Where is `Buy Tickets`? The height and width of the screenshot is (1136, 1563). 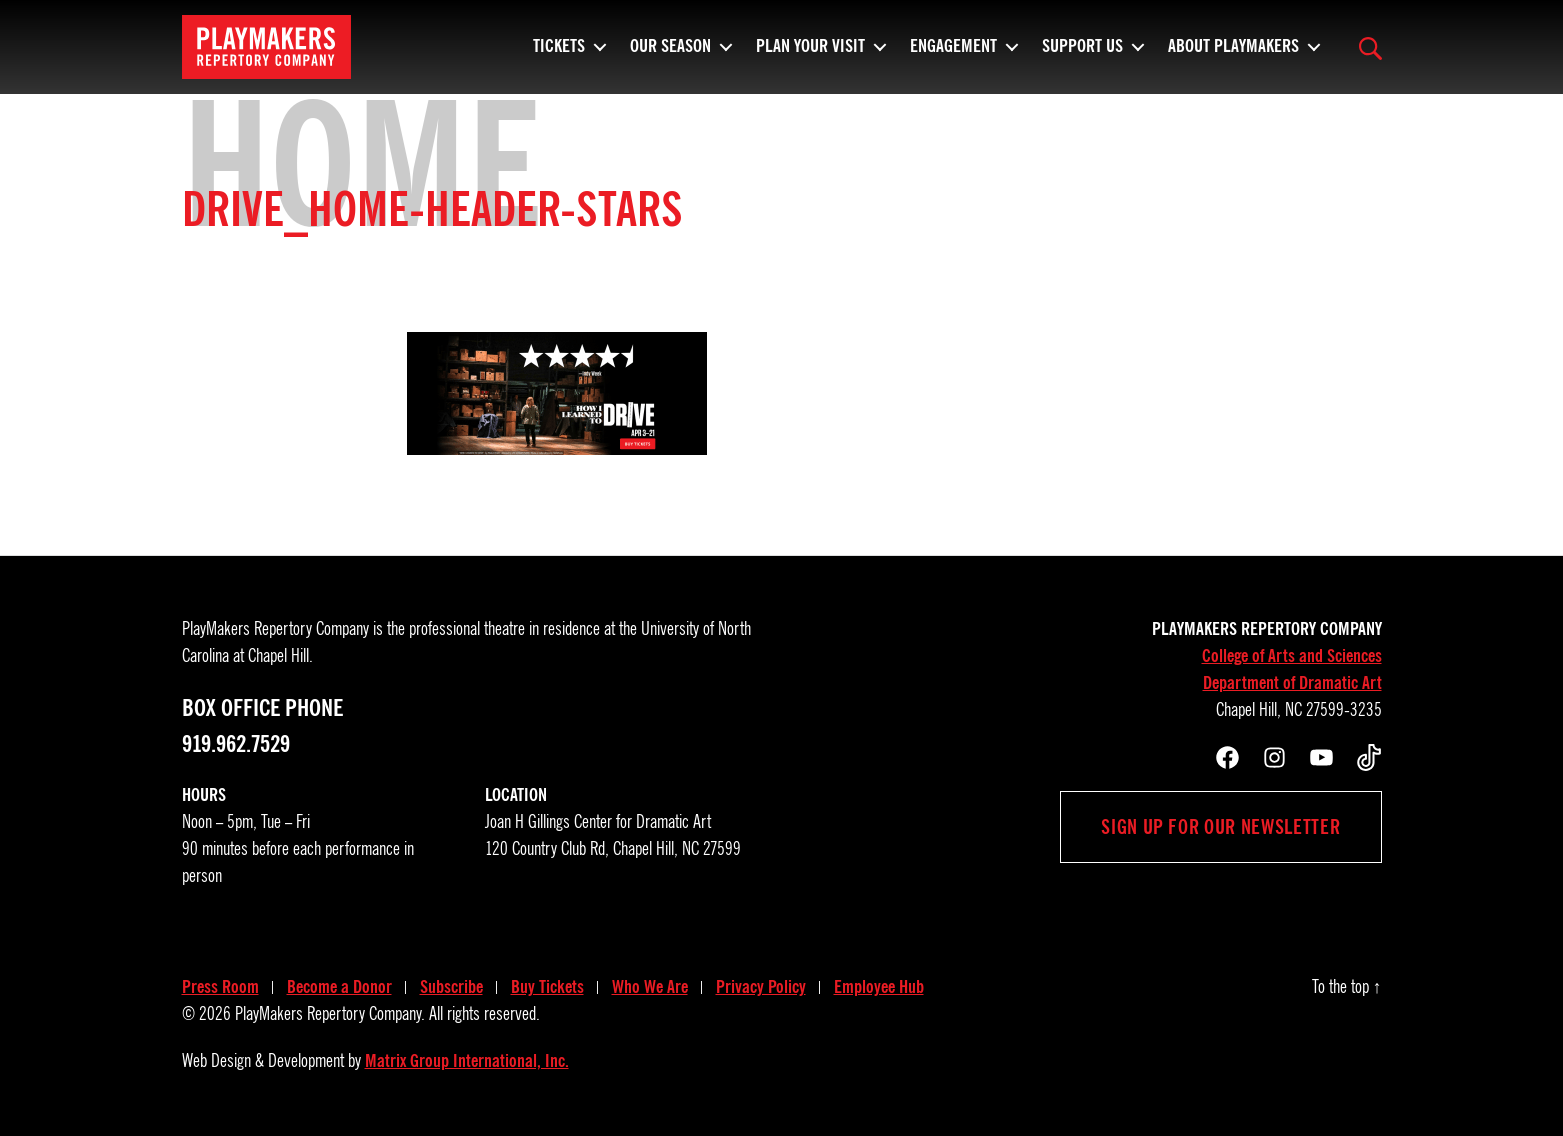 Buy Tickets is located at coordinates (547, 987).